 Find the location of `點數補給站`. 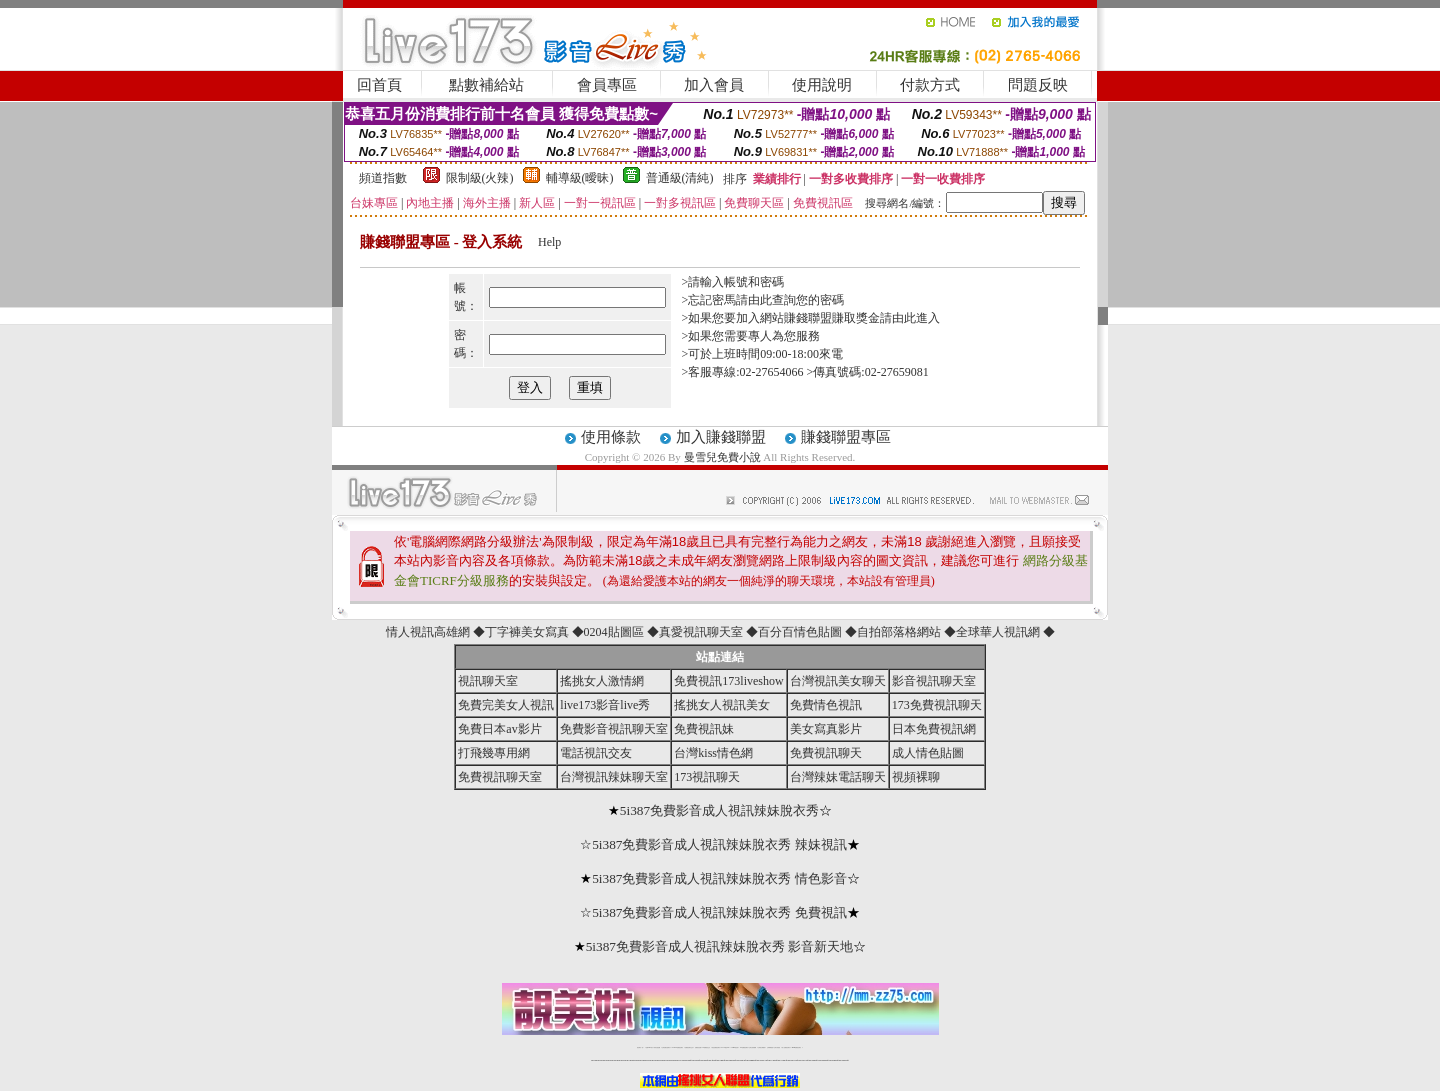

點數補給站 is located at coordinates (486, 85).